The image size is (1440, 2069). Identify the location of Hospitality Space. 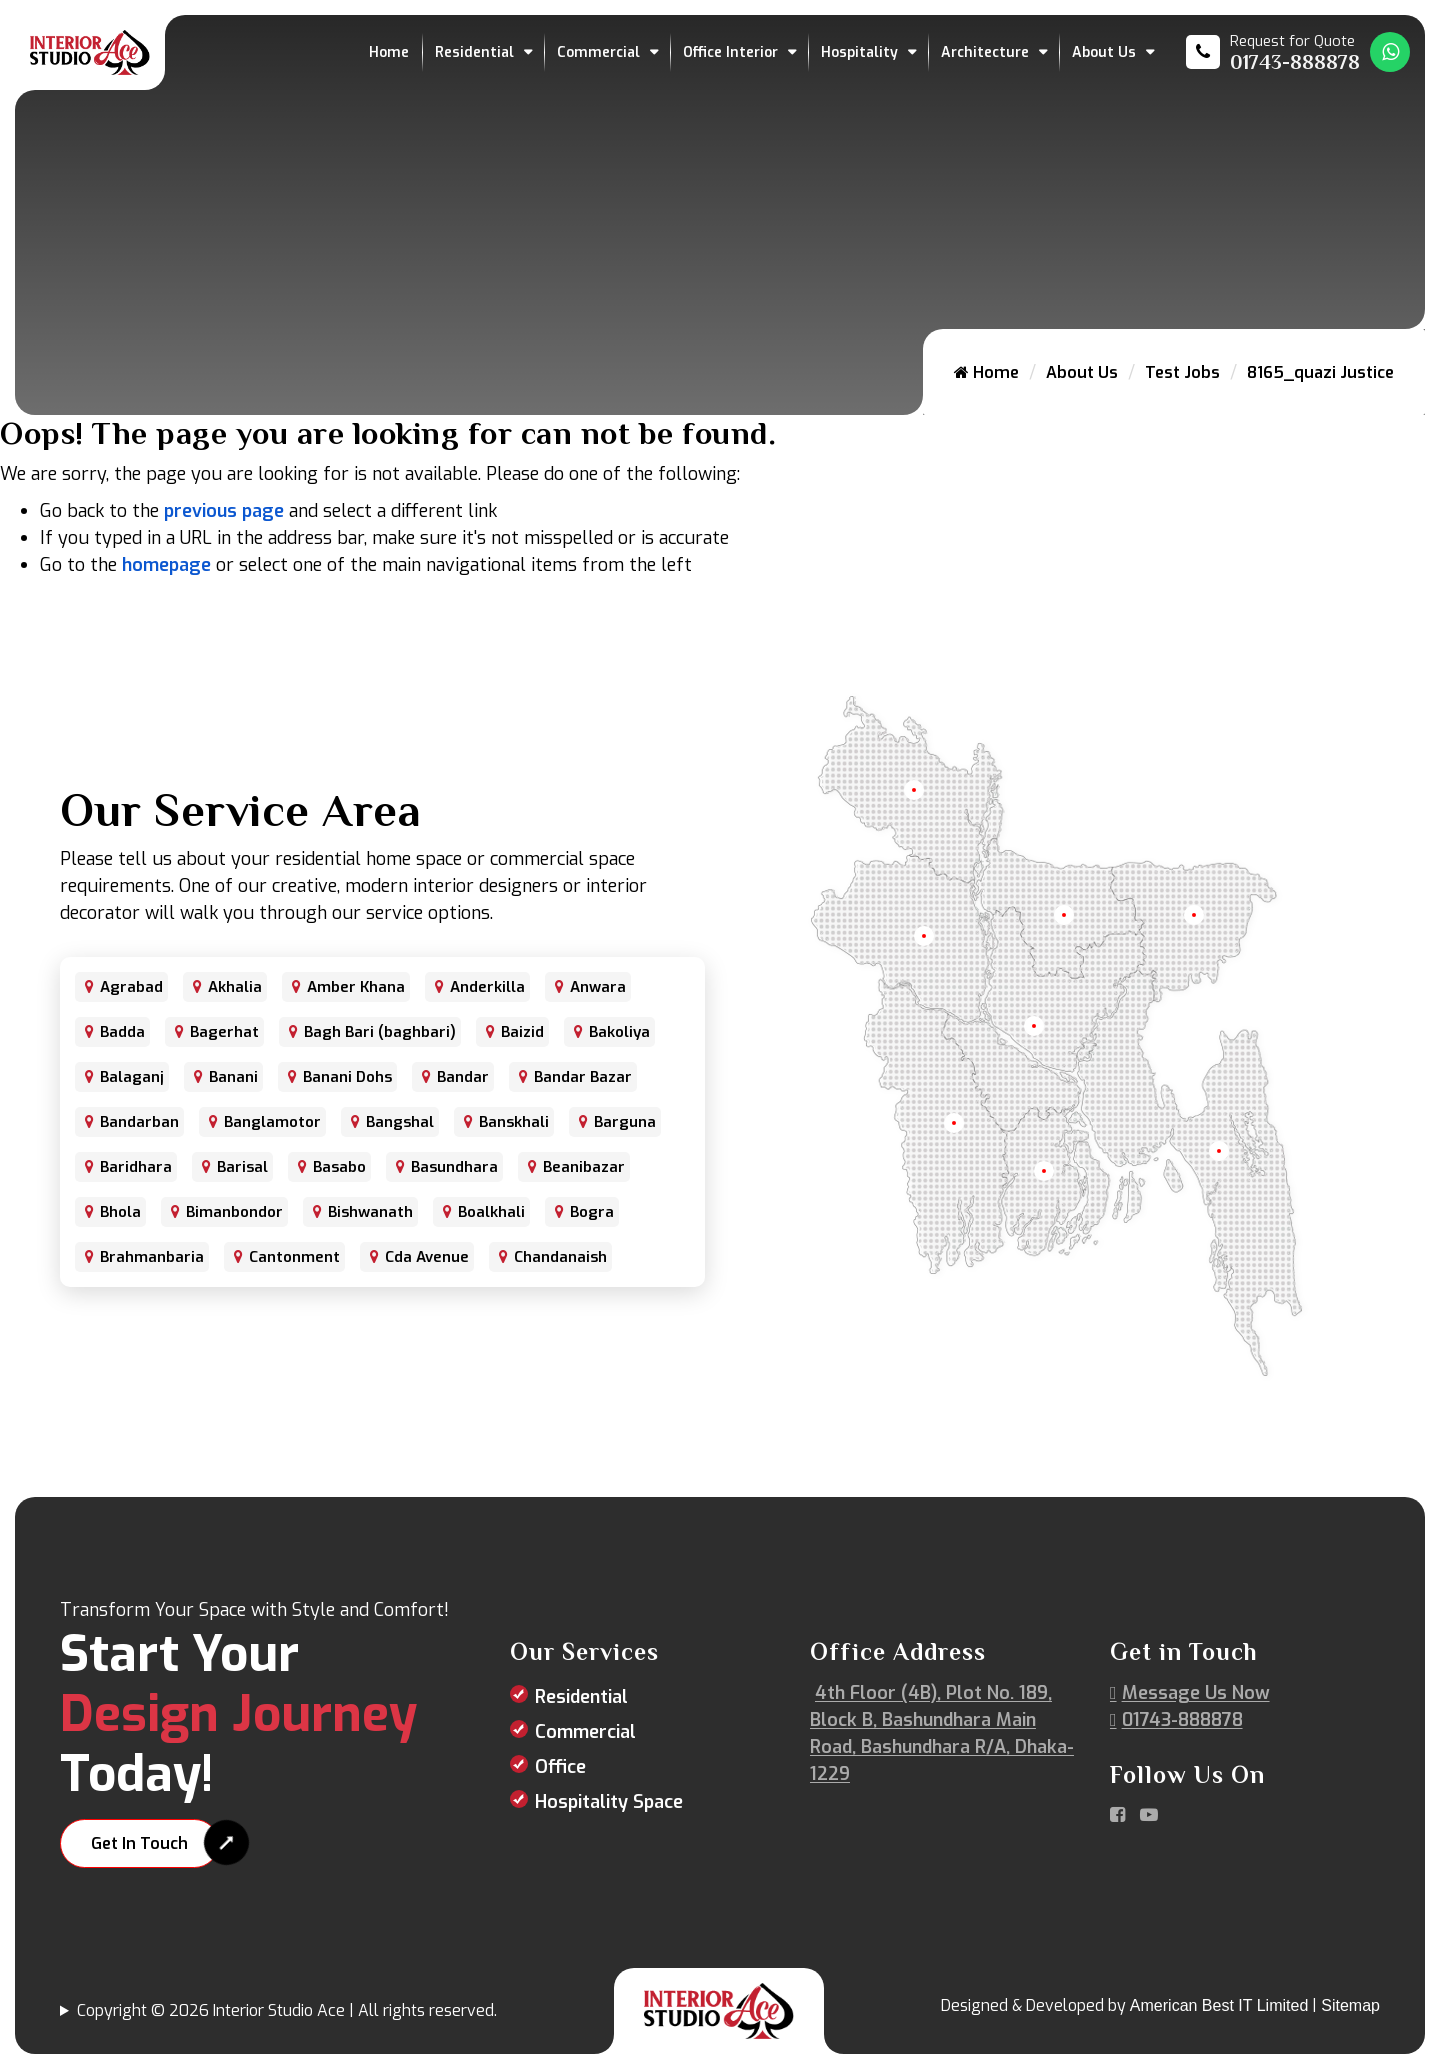
(609, 1802).